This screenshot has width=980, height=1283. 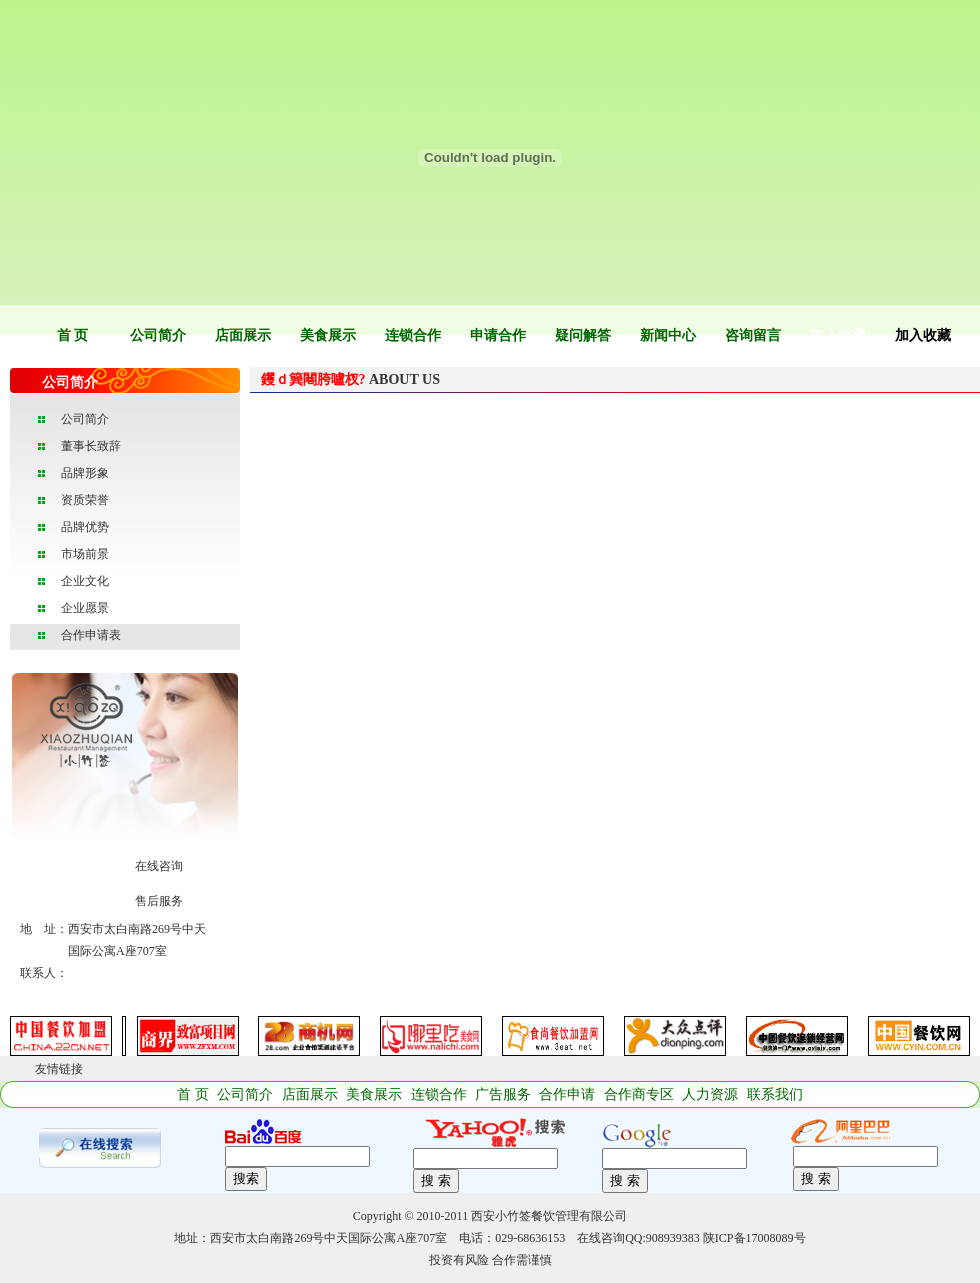 What do you see at coordinates (583, 335) in the screenshot?
I see `疑问解答` at bounding box center [583, 335].